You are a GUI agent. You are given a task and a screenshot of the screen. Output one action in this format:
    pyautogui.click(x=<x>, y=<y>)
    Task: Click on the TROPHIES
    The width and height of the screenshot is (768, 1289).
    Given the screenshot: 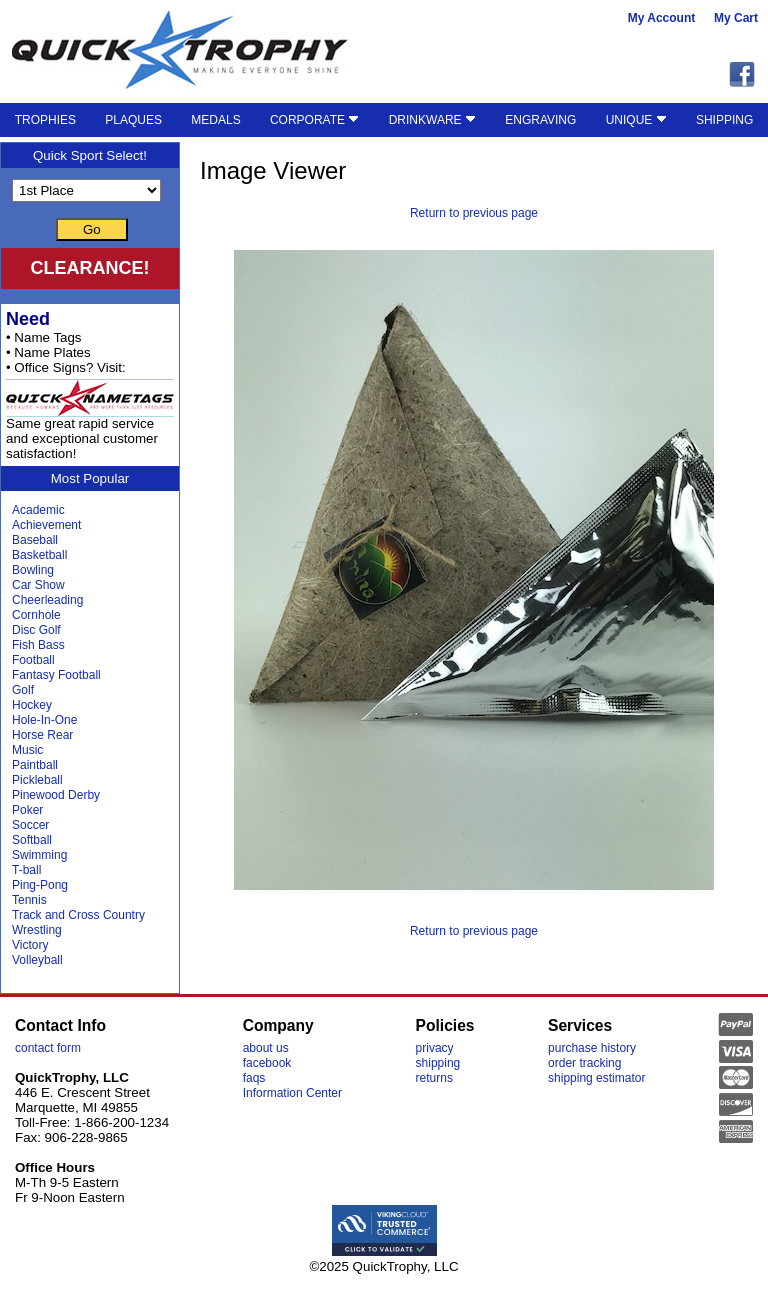 What is the action you would take?
    pyautogui.click(x=45, y=120)
    